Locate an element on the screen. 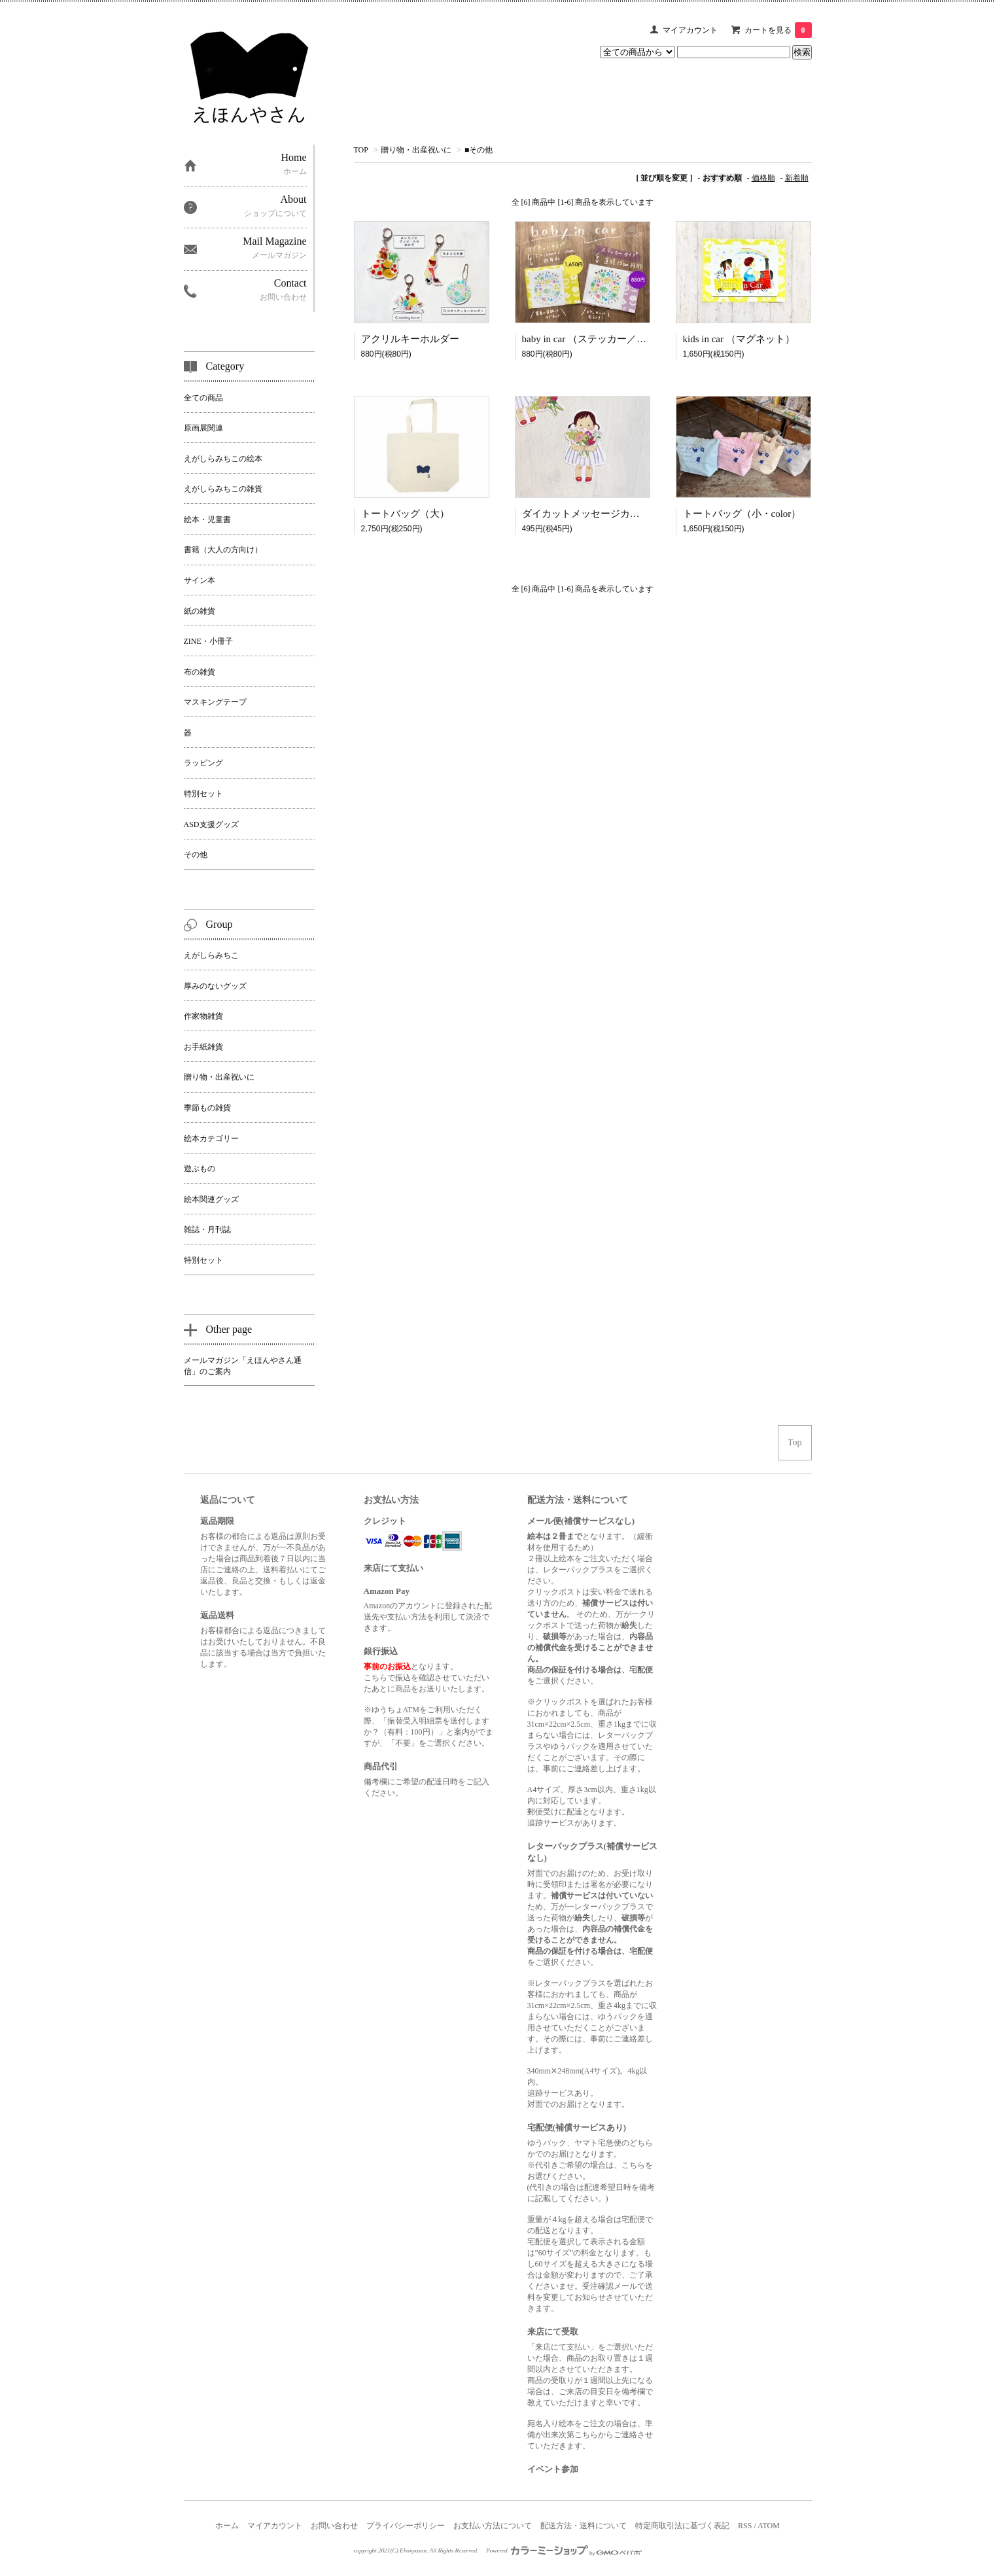 This screenshot has height=2576, width=995. TOP is located at coordinates (361, 149).